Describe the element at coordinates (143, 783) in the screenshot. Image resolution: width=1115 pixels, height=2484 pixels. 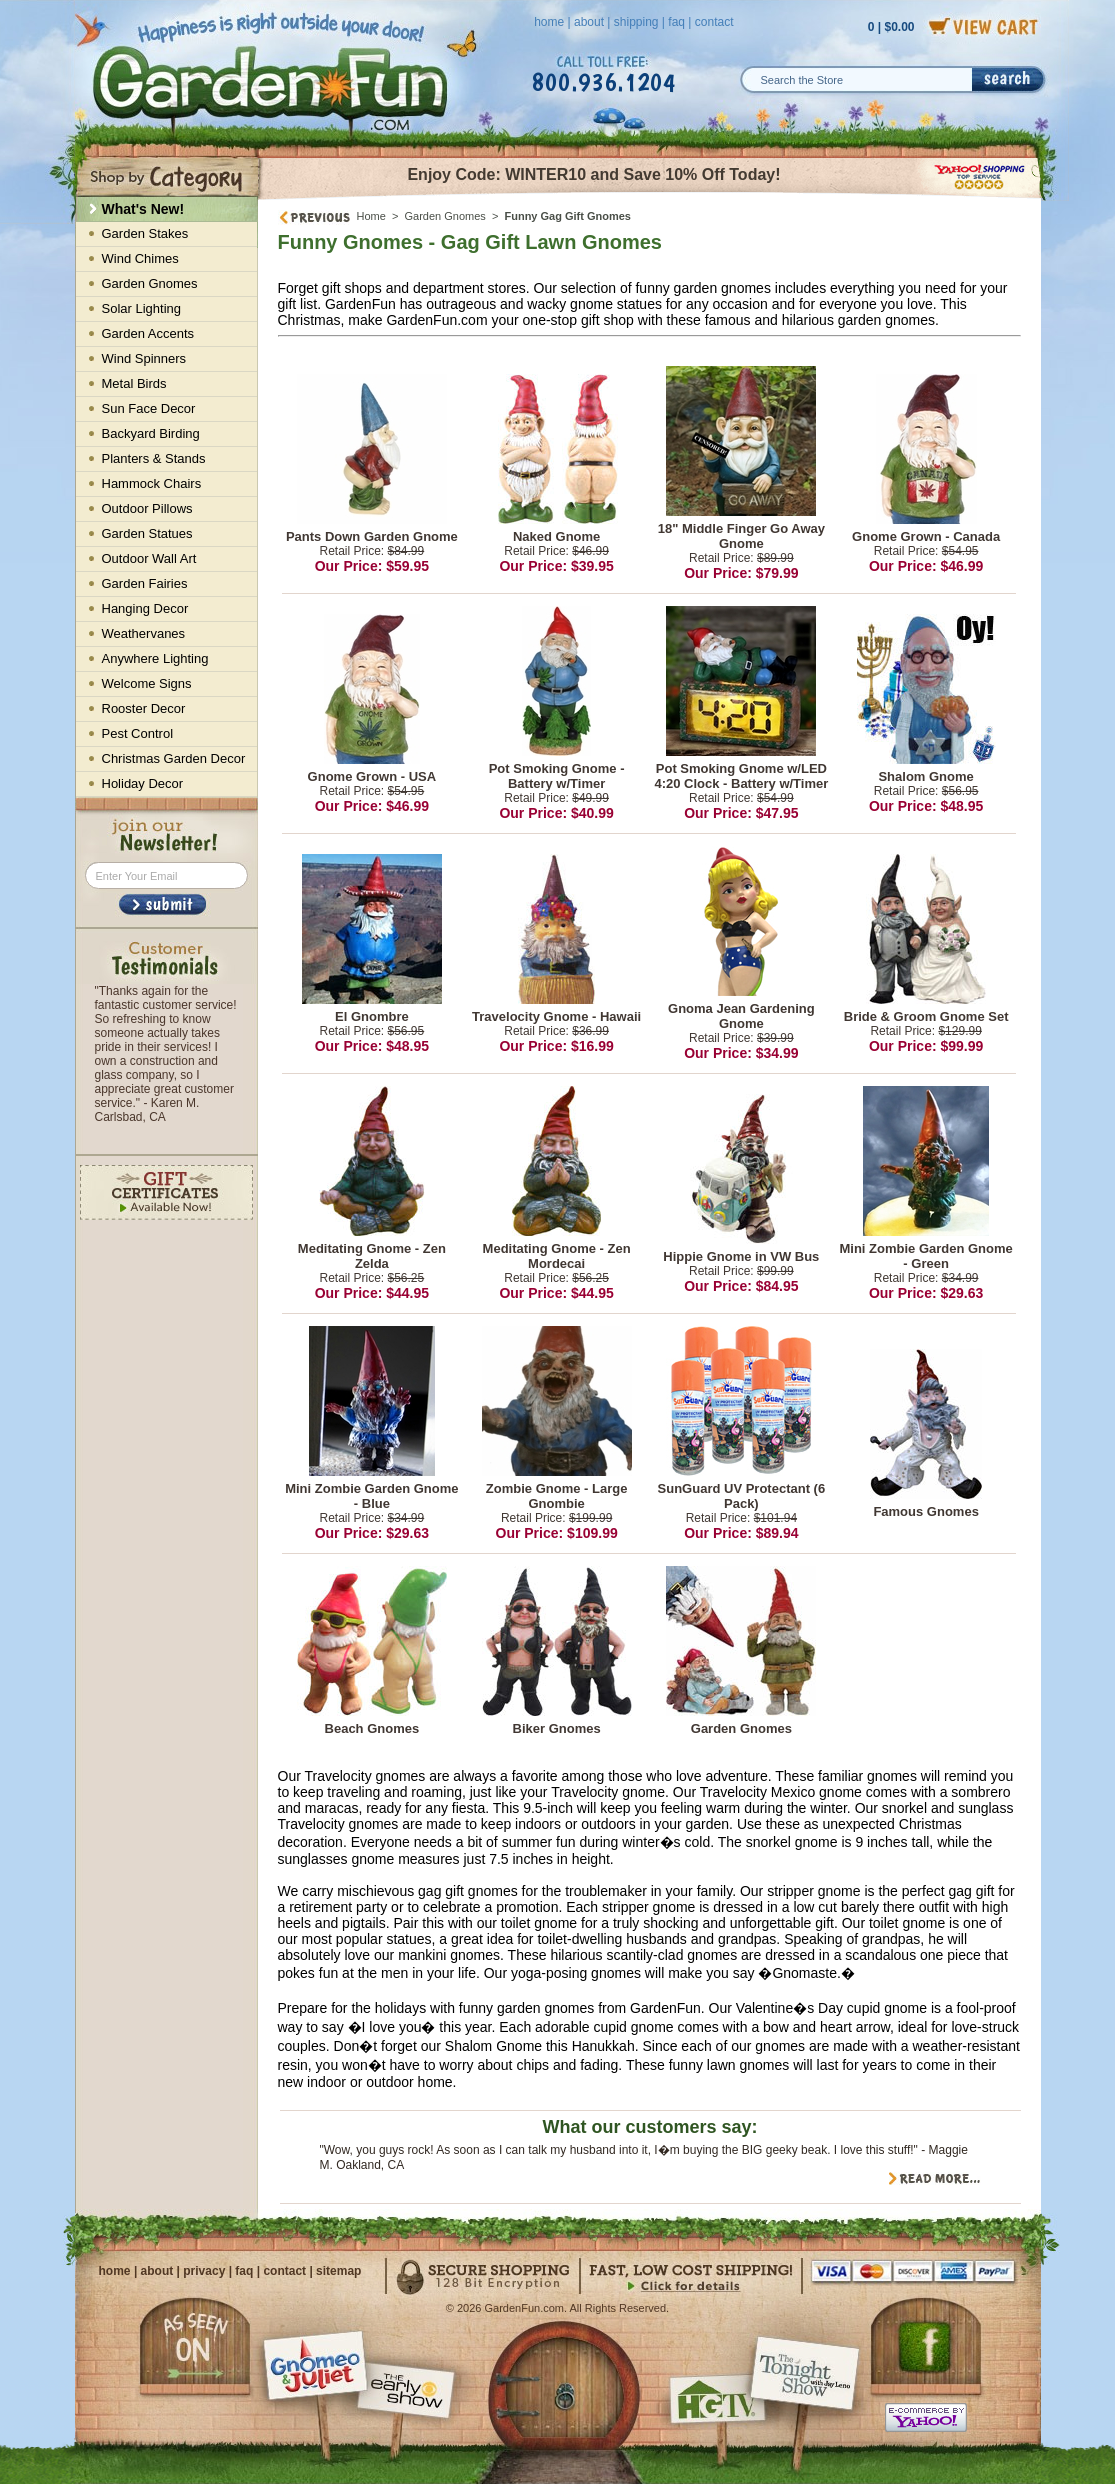
I see `Holiday Decor` at that location.